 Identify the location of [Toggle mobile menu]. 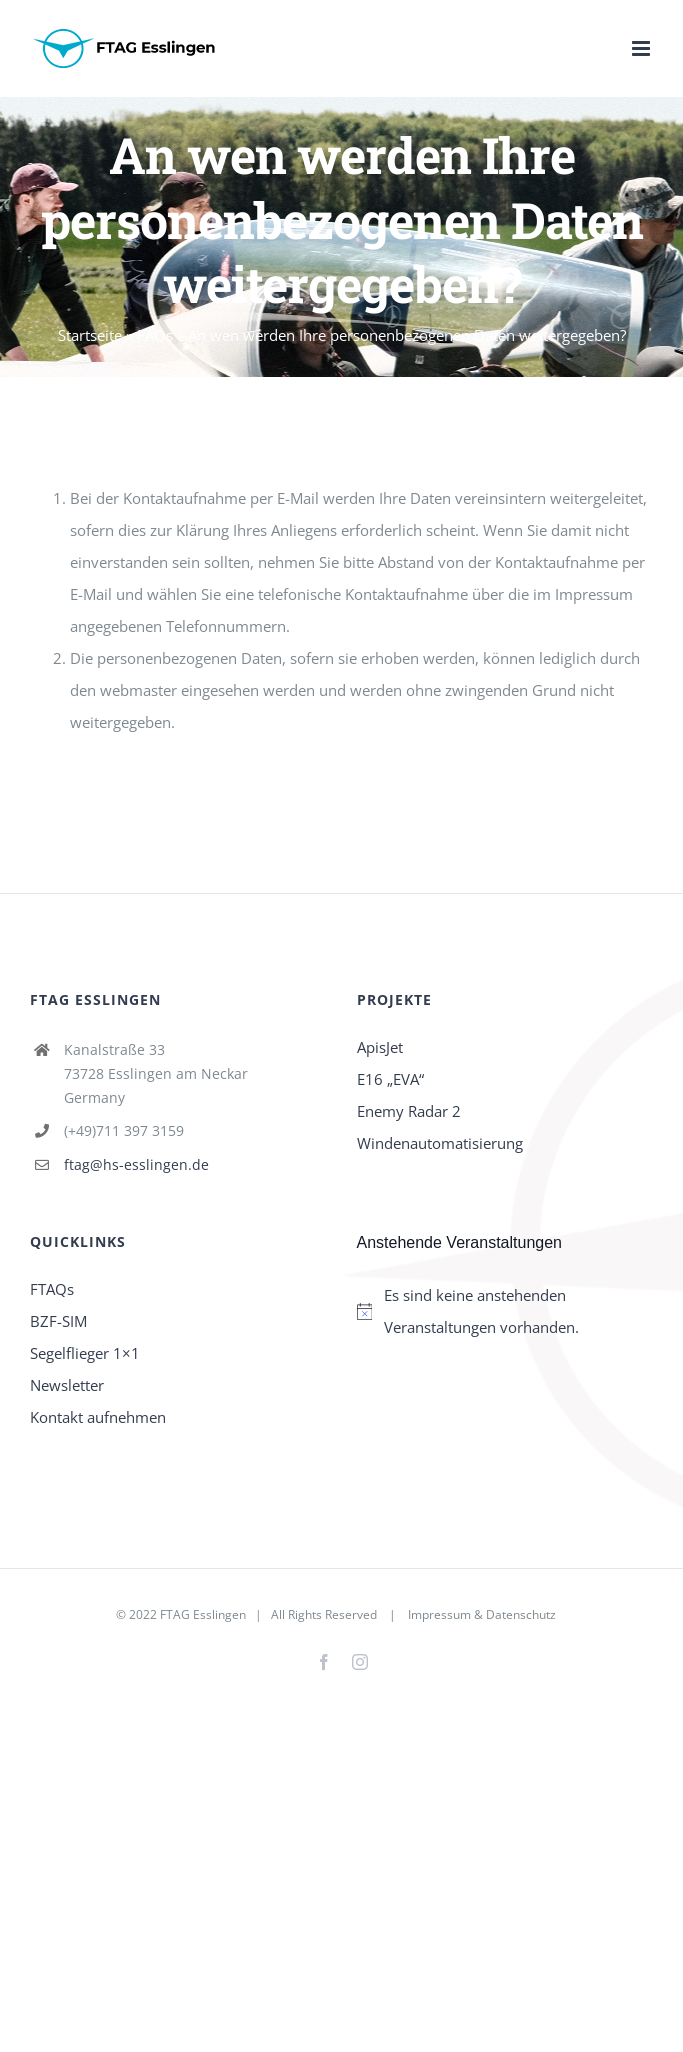
(642, 48).